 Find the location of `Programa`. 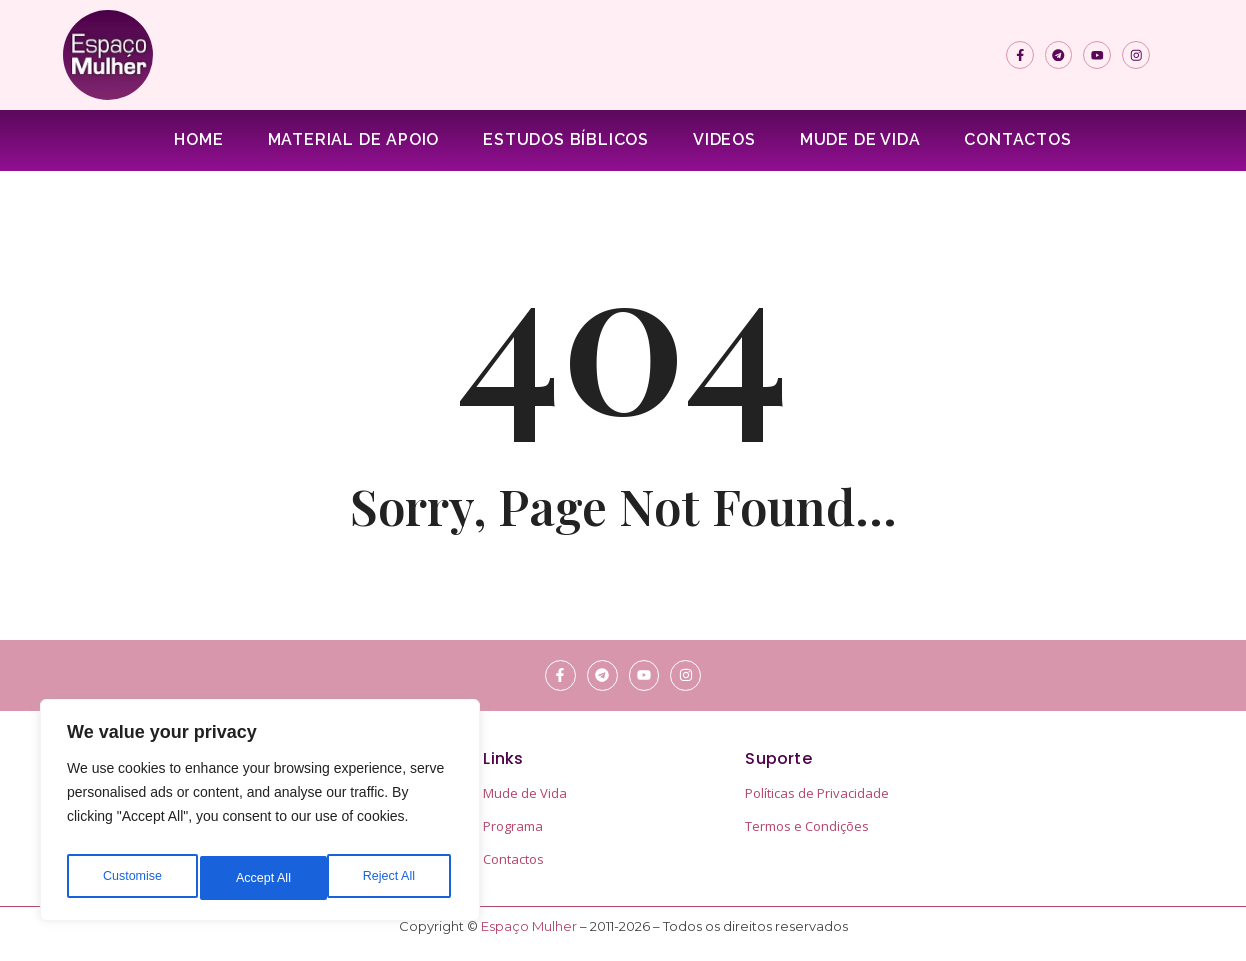

Programa is located at coordinates (513, 826).